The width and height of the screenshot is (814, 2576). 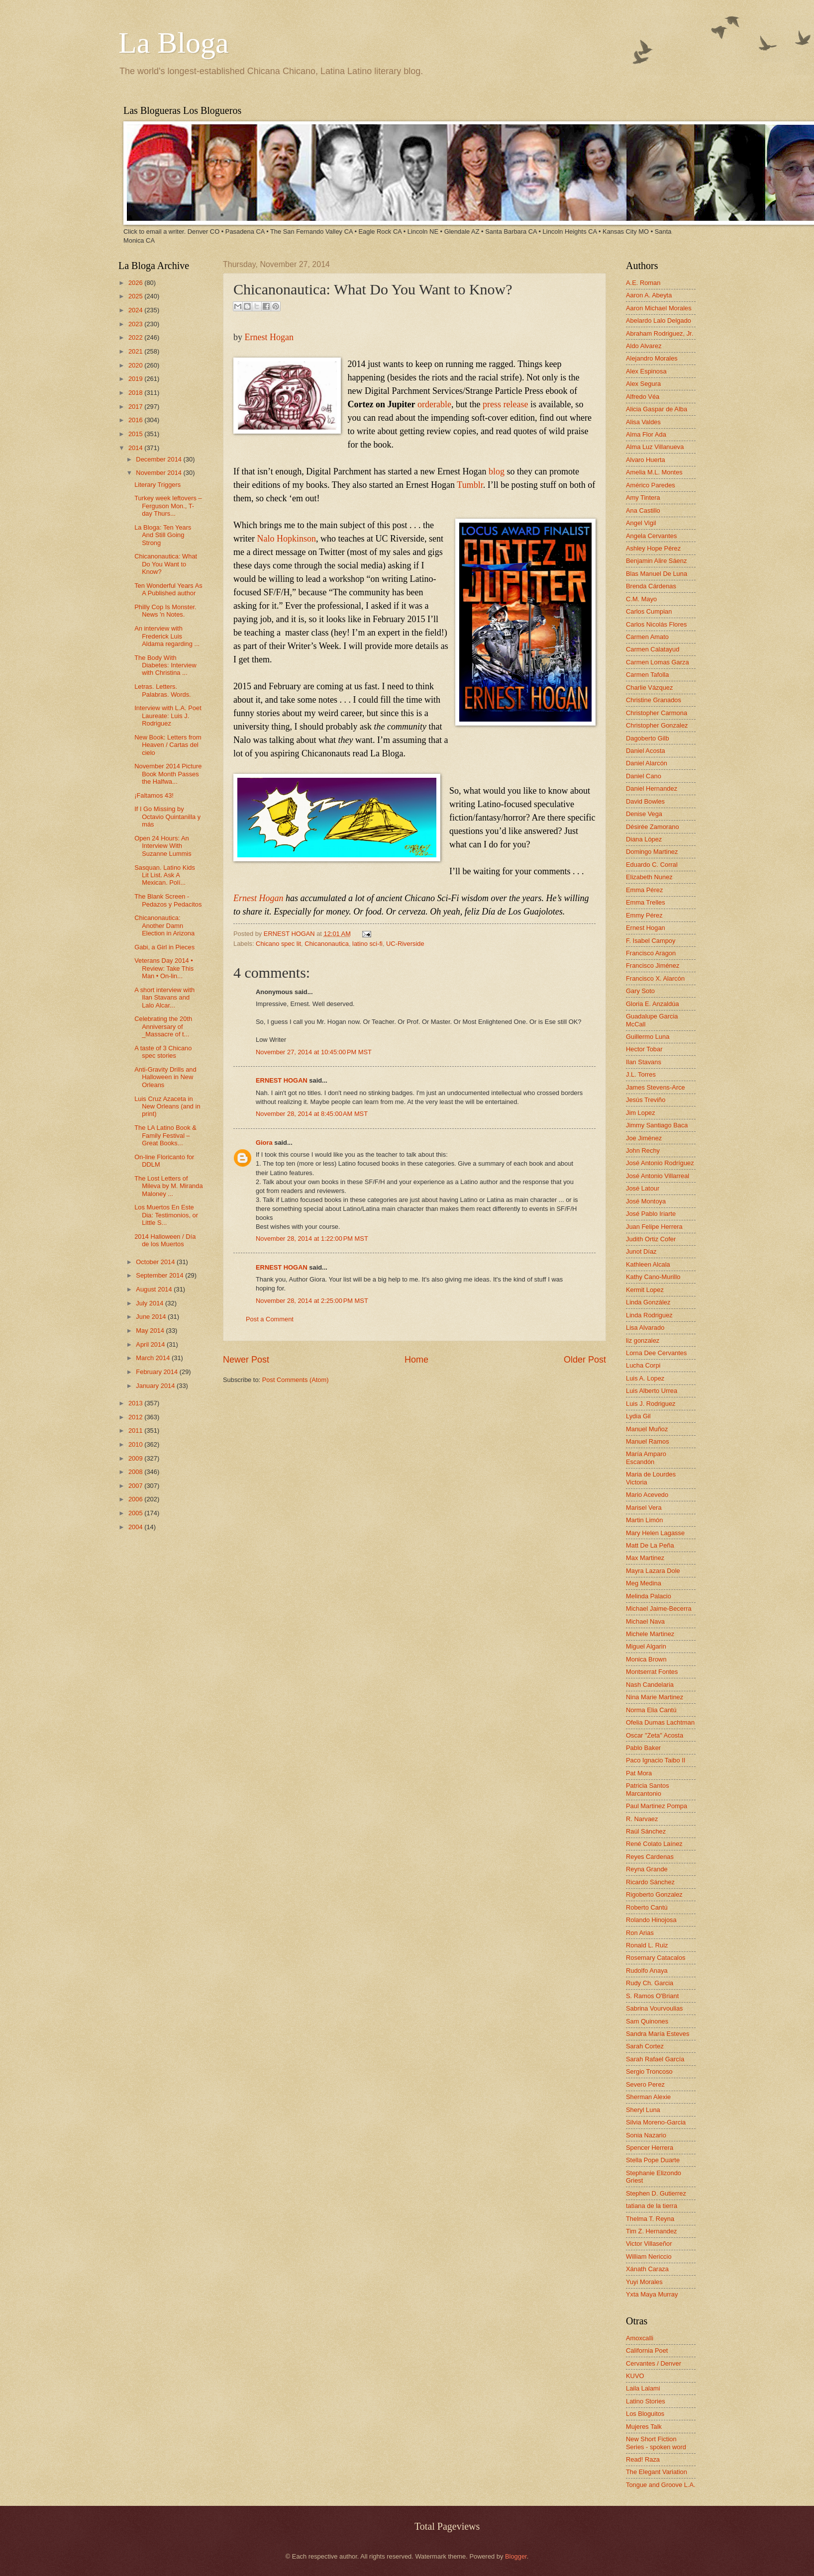 I want to click on A short interview with Ilan Stavans and Lalo Alcar..., so click(x=164, y=997).